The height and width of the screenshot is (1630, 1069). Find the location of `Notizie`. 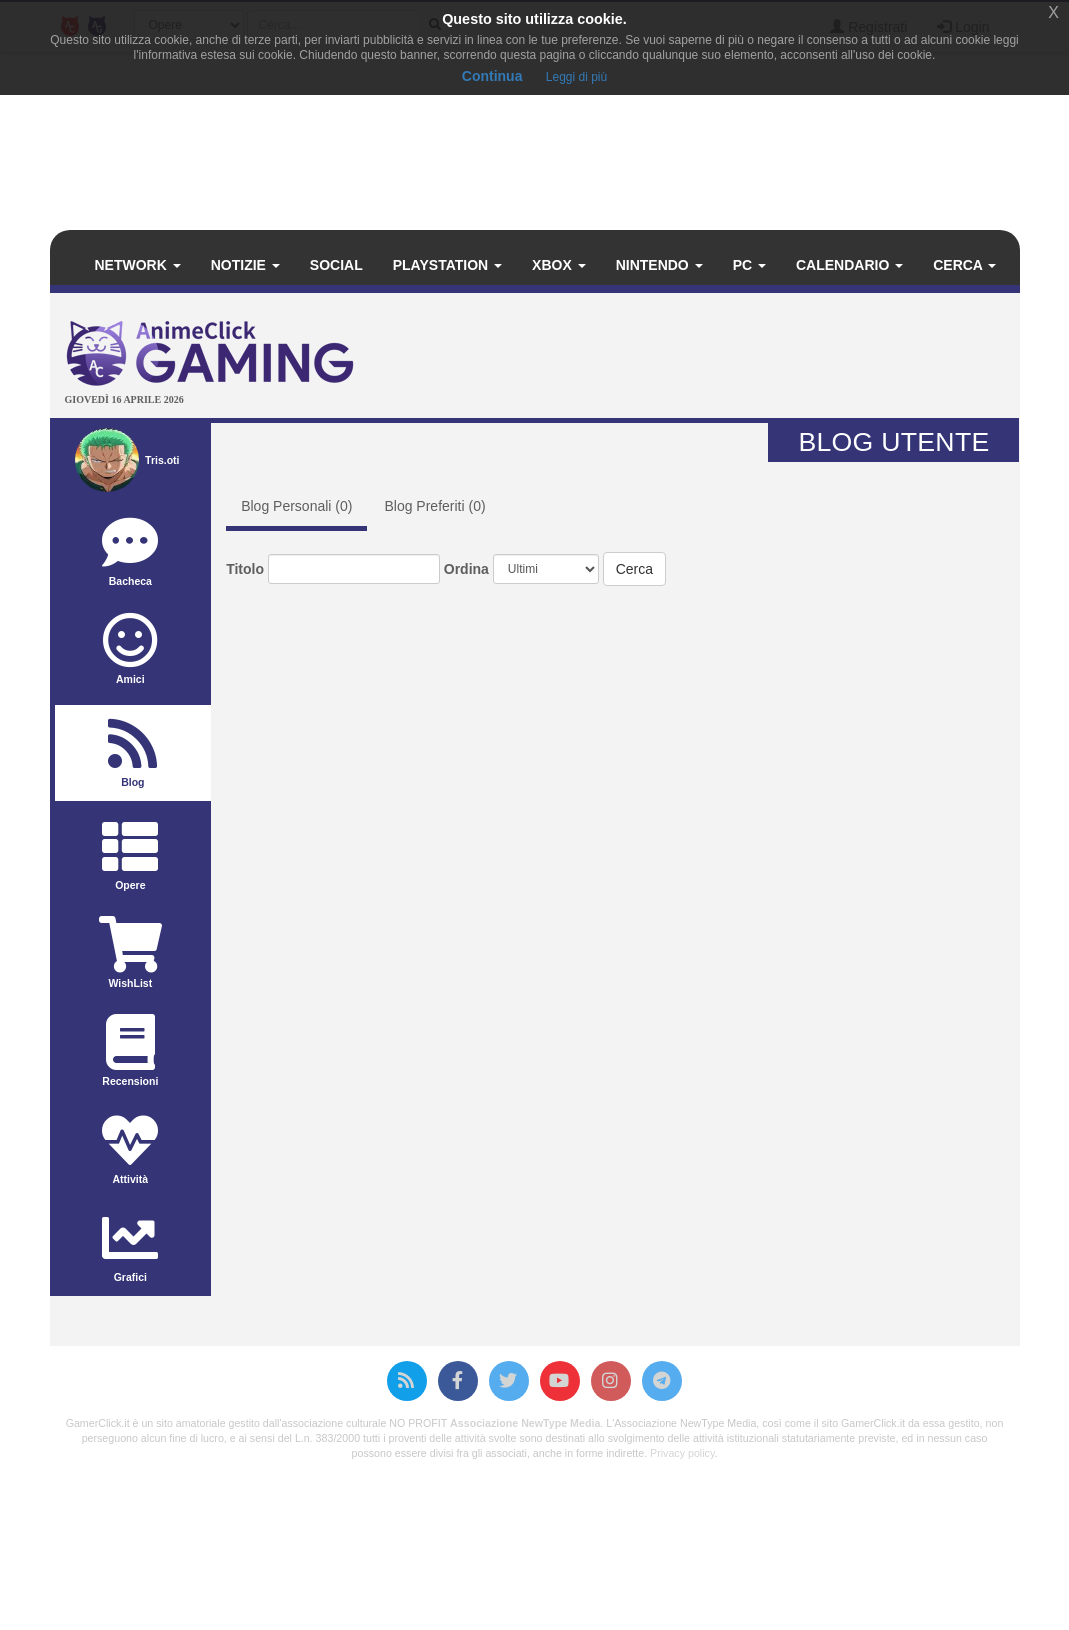

Notizie is located at coordinates (245, 265).